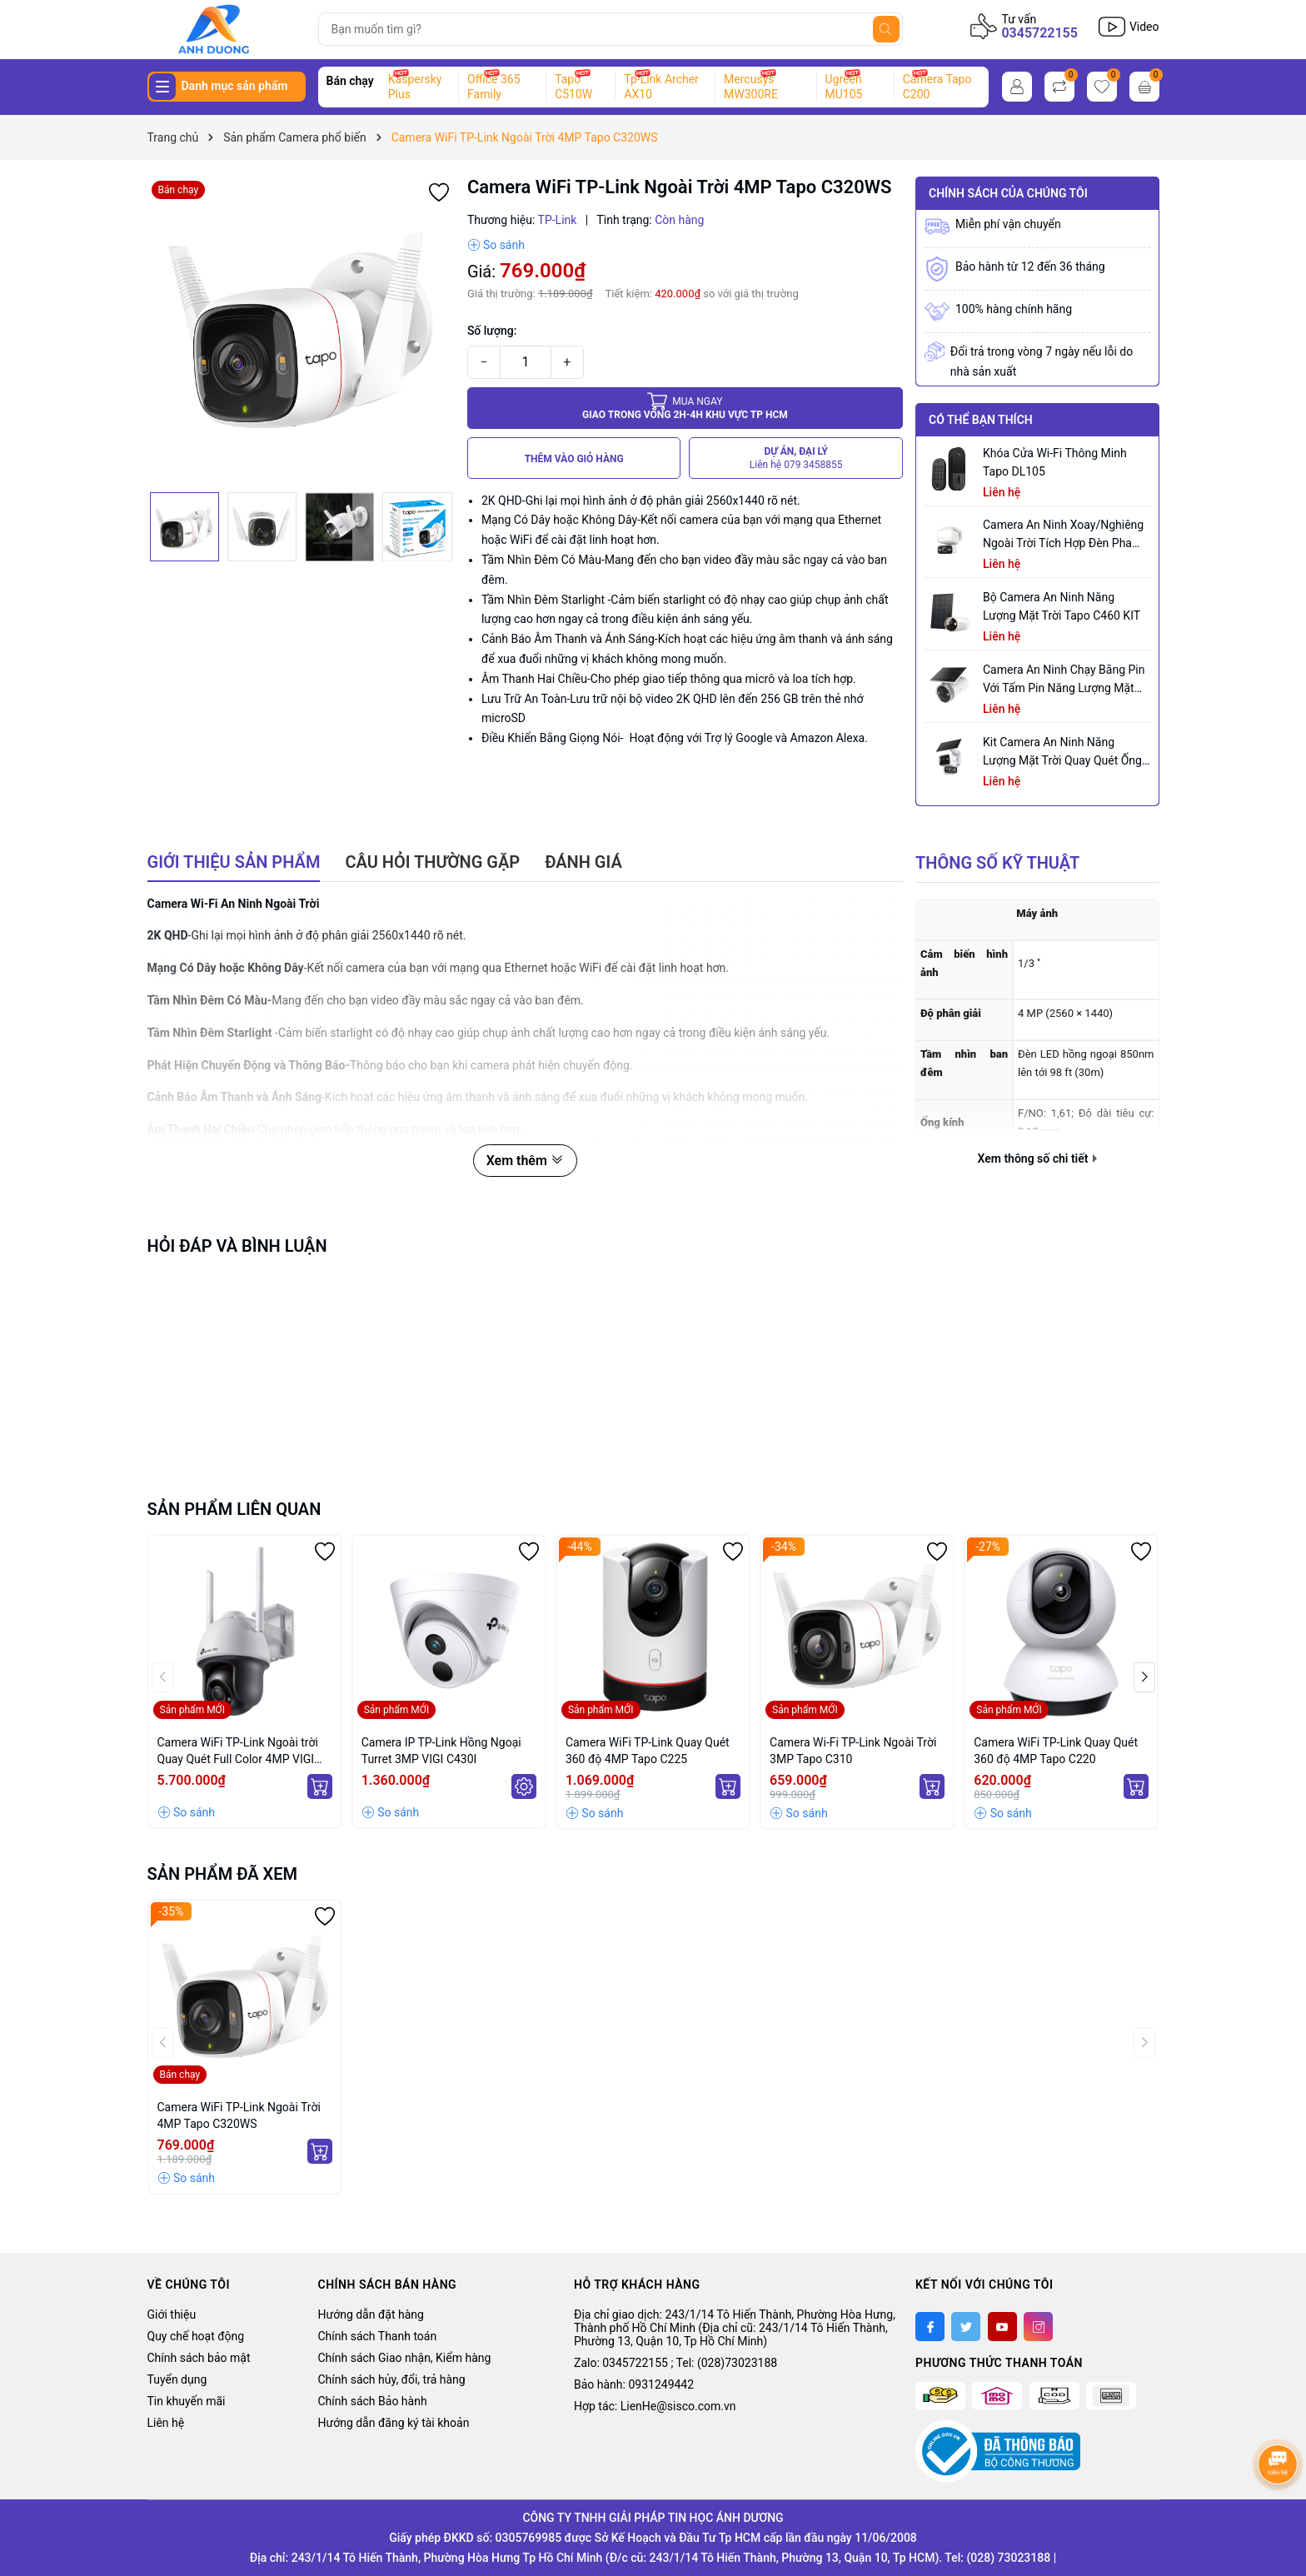  What do you see at coordinates (186, 2401) in the screenshot?
I see `Tin khuyến mãi` at bounding box center [186, 2401].